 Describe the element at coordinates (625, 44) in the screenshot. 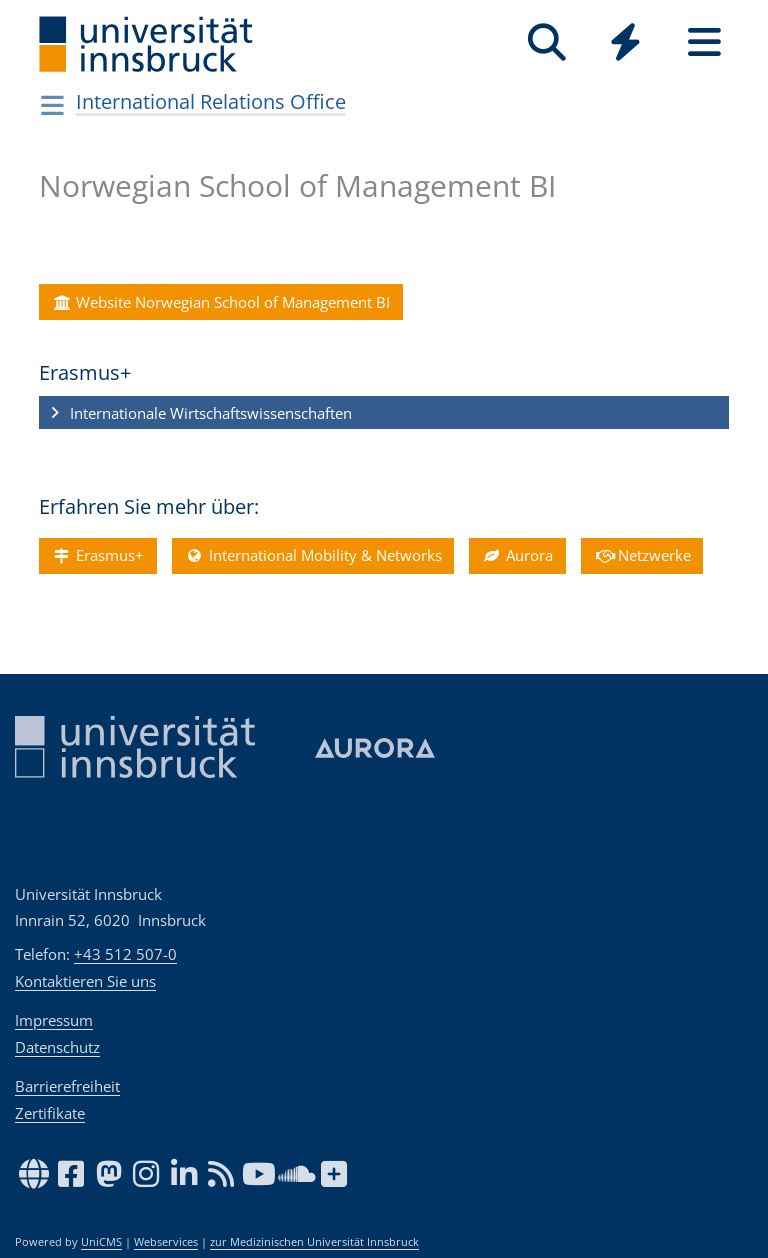

I see `[Global]` at that location.